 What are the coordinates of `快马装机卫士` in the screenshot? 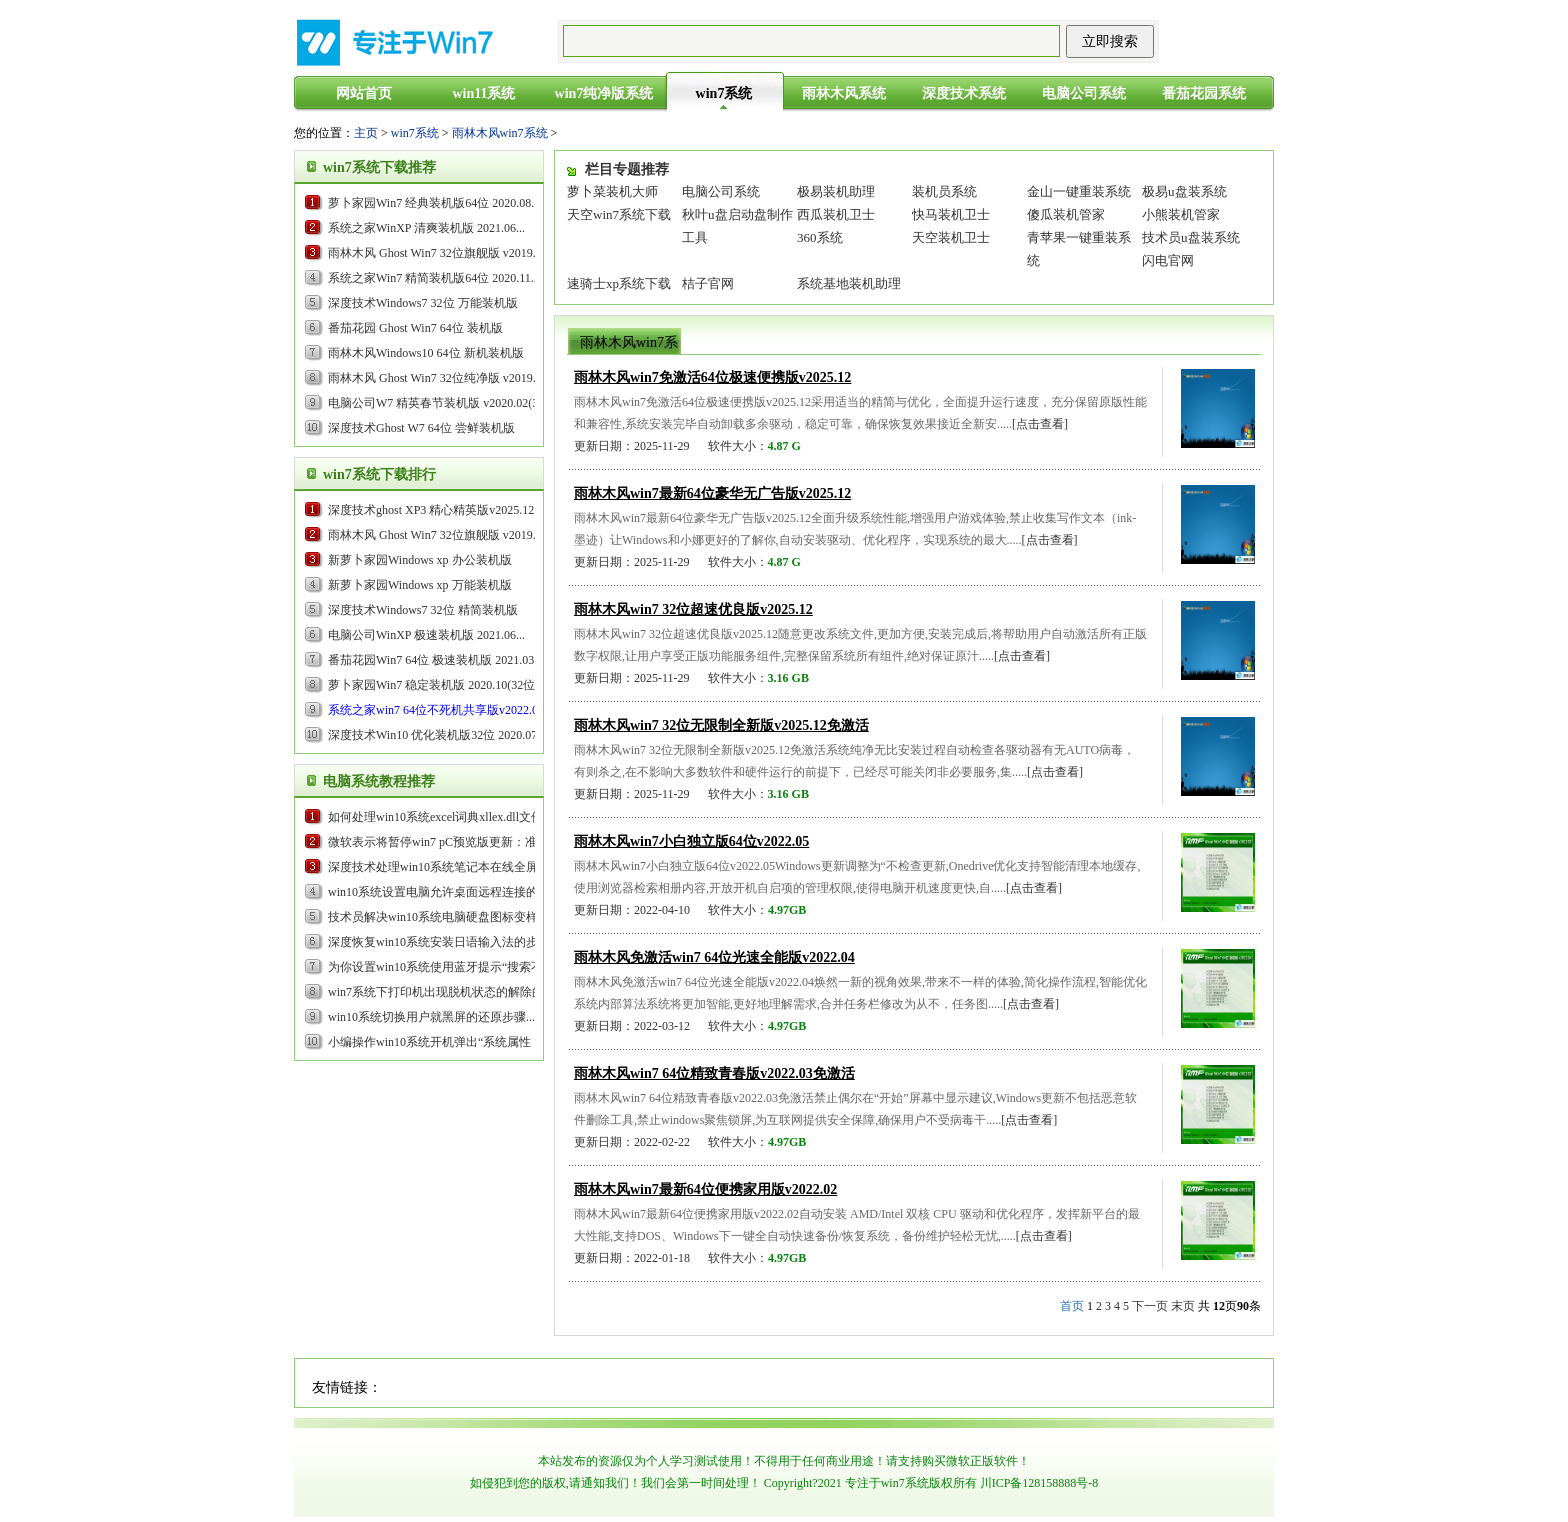 It's located at (951, 214).